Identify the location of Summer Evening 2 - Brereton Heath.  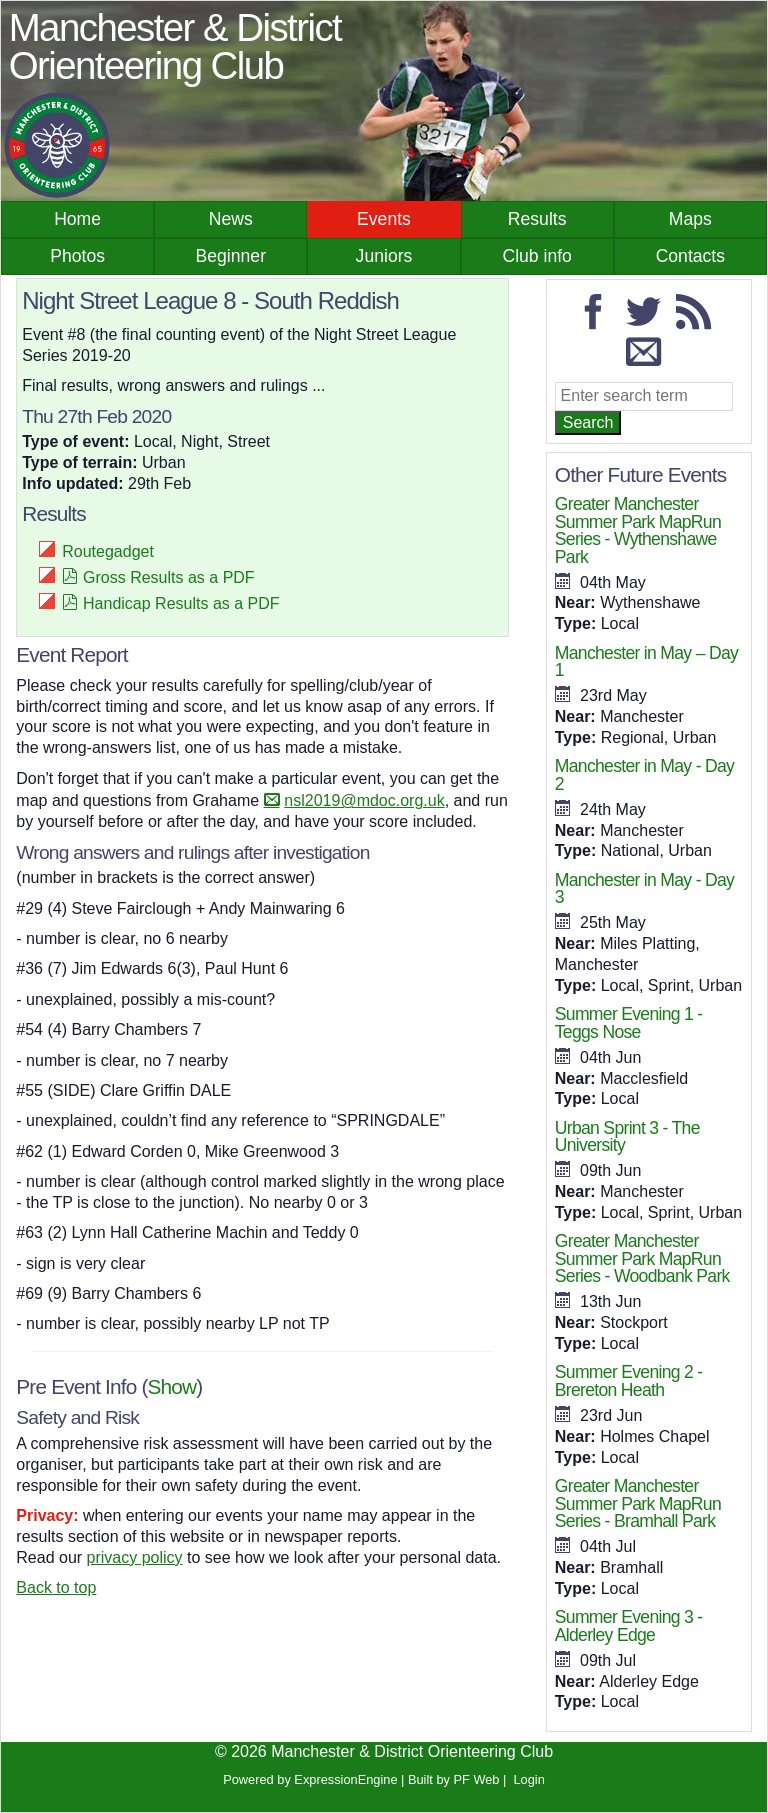
(629, 1381).